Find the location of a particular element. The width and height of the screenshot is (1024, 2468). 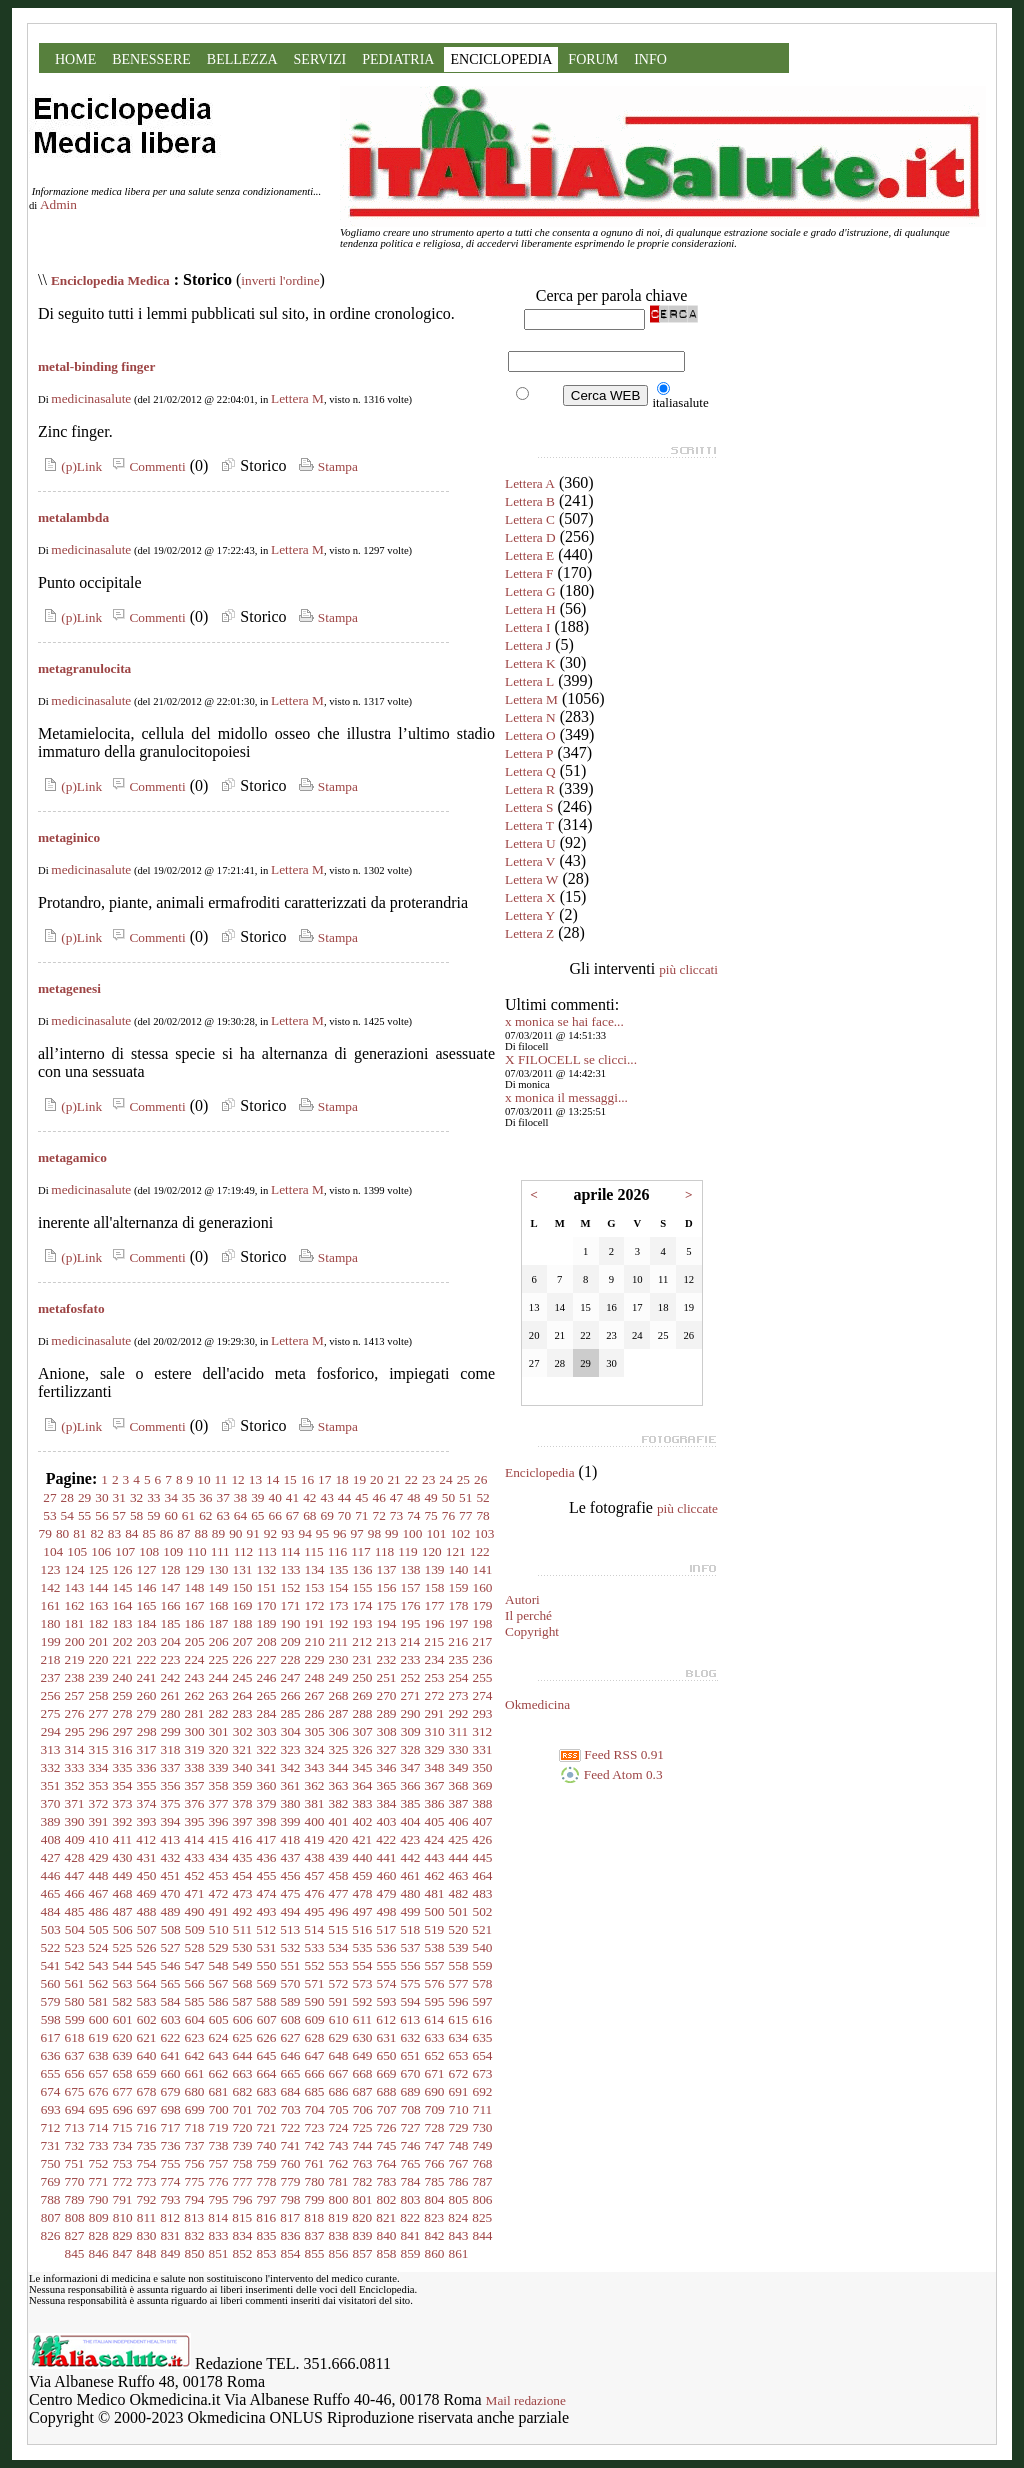

135 is located at coordinates (339, 1569).